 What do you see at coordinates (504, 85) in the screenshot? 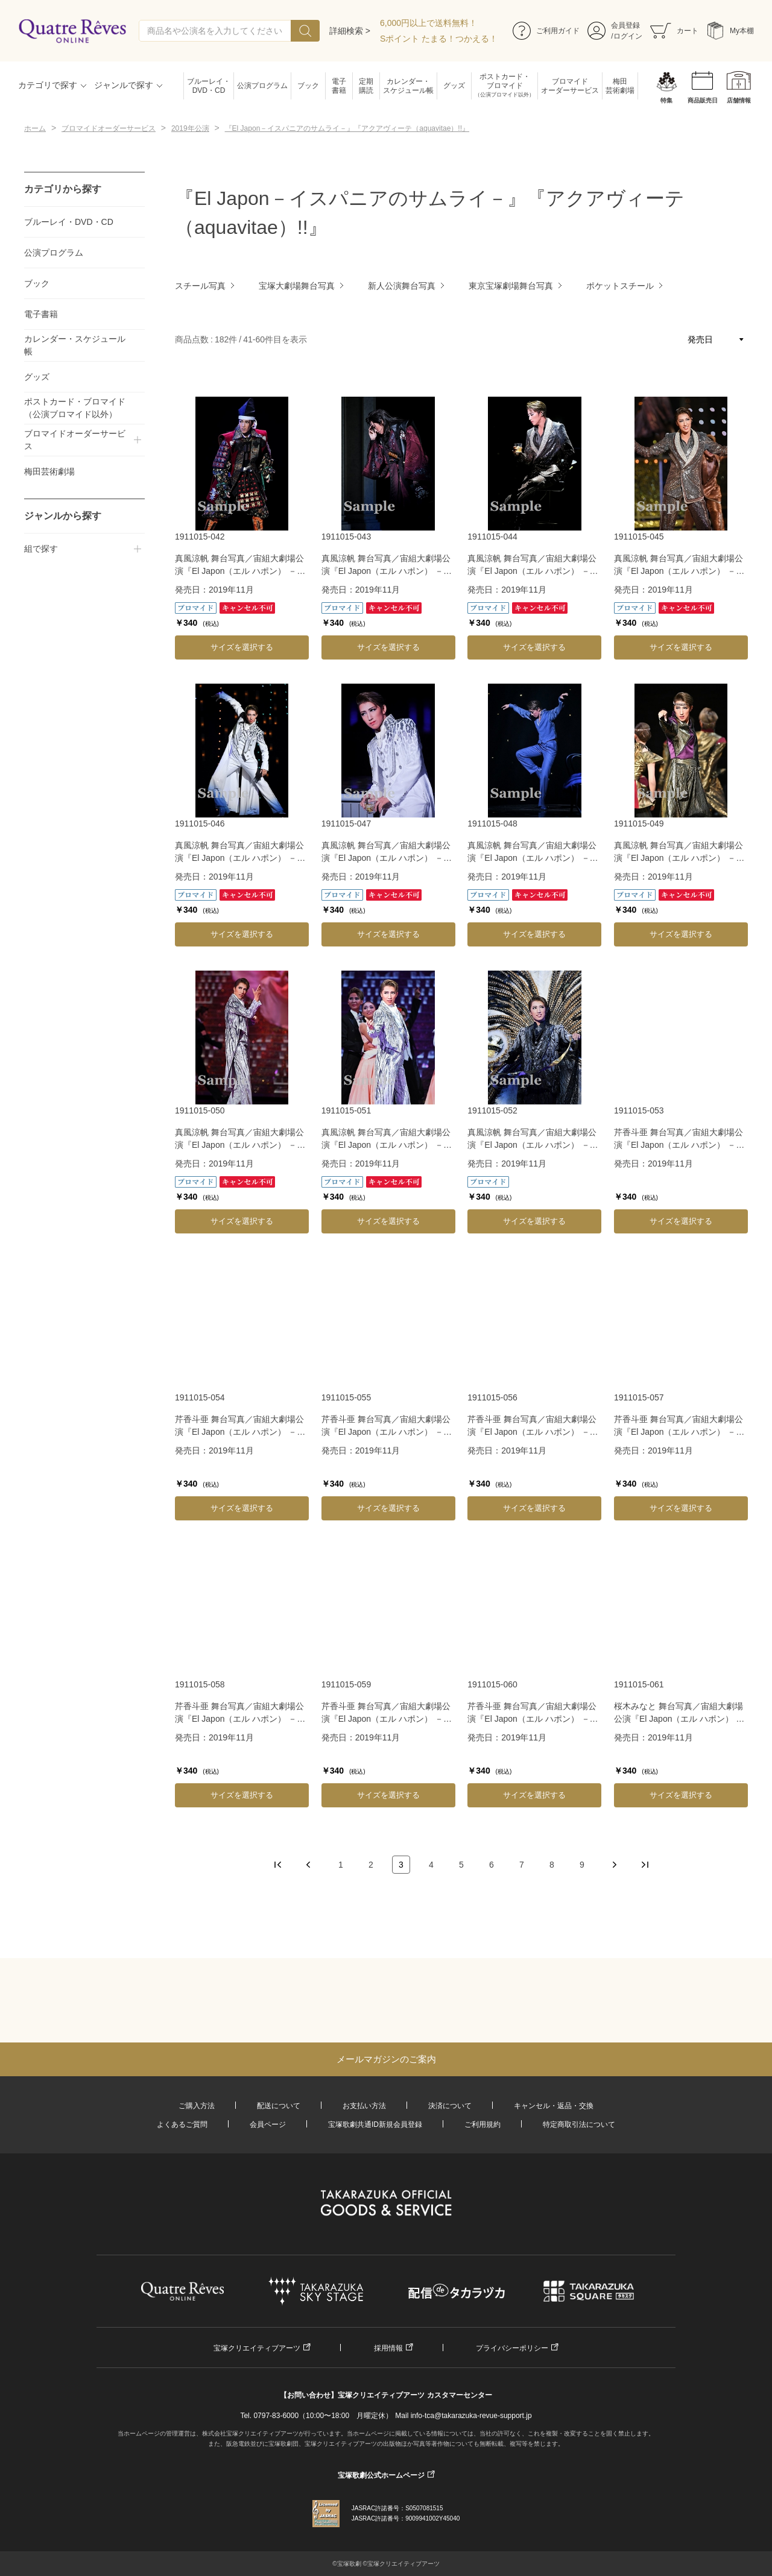
I see `ポストカード・ブロマイド` at bounding box center [504, 85].